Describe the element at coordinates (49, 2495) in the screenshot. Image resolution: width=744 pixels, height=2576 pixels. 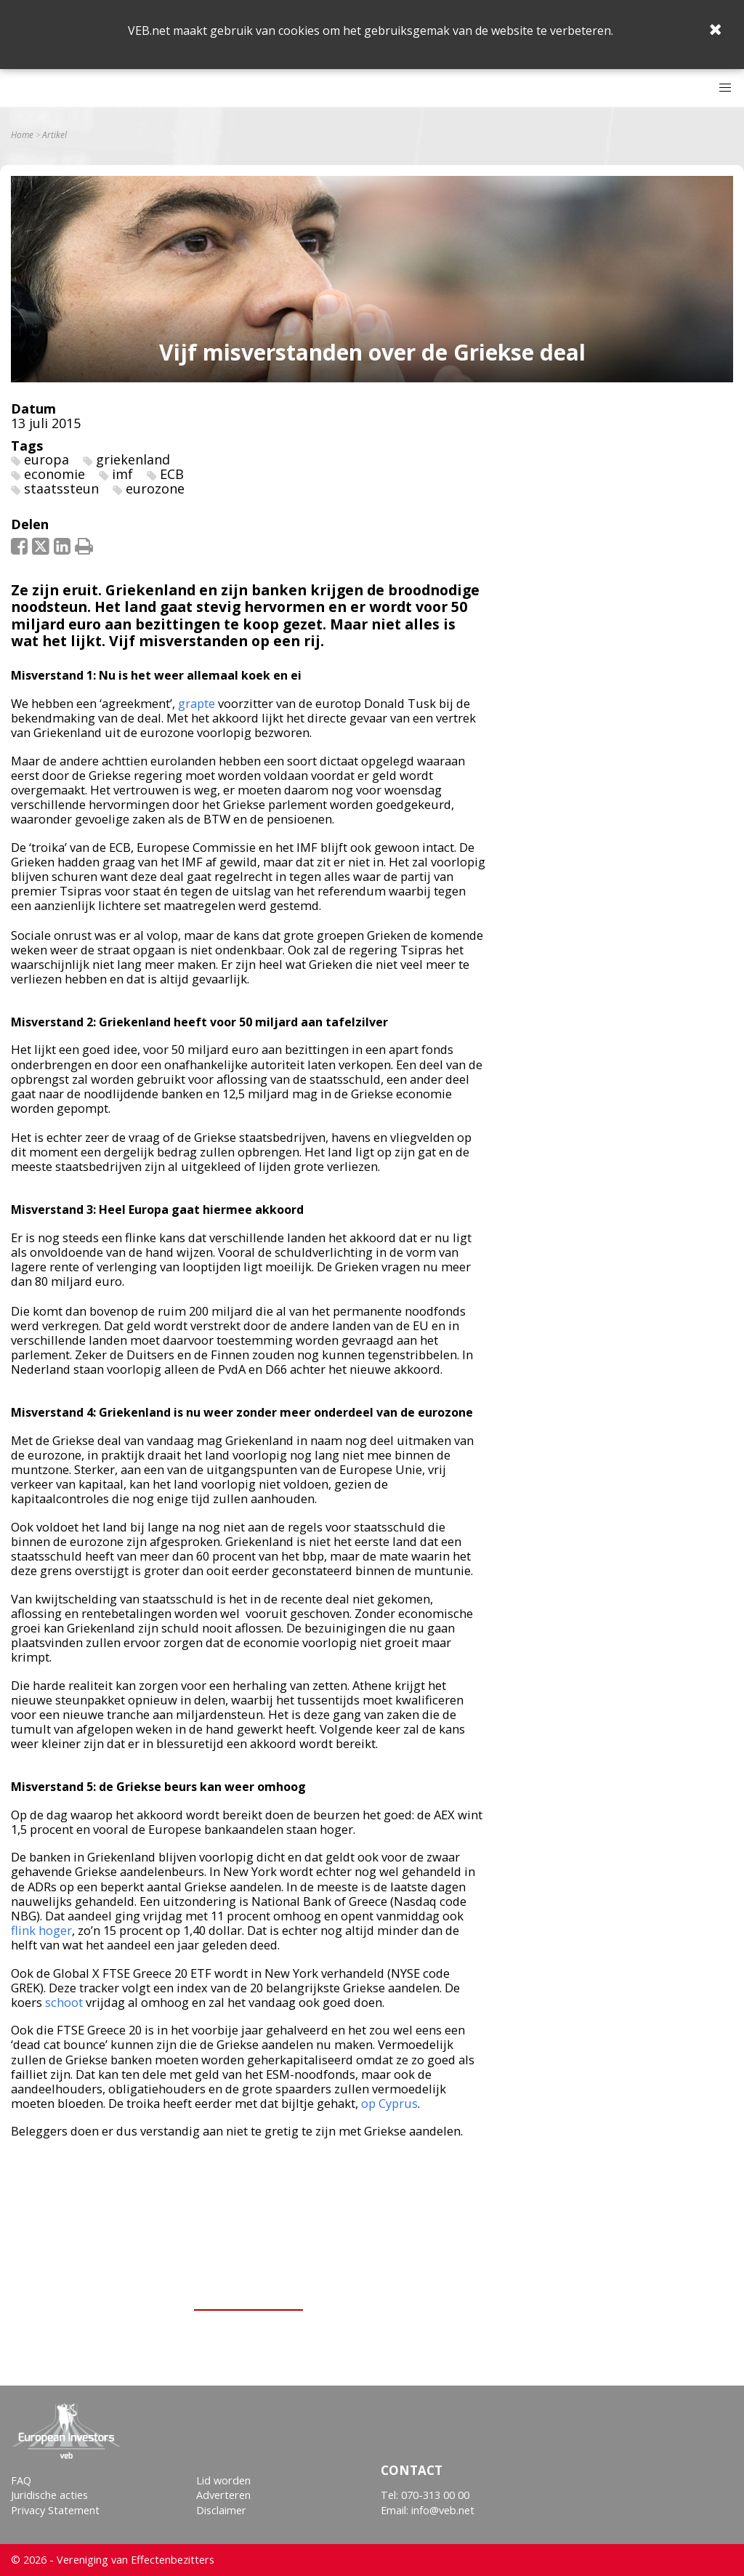
I see `Juridische acties` at that location.